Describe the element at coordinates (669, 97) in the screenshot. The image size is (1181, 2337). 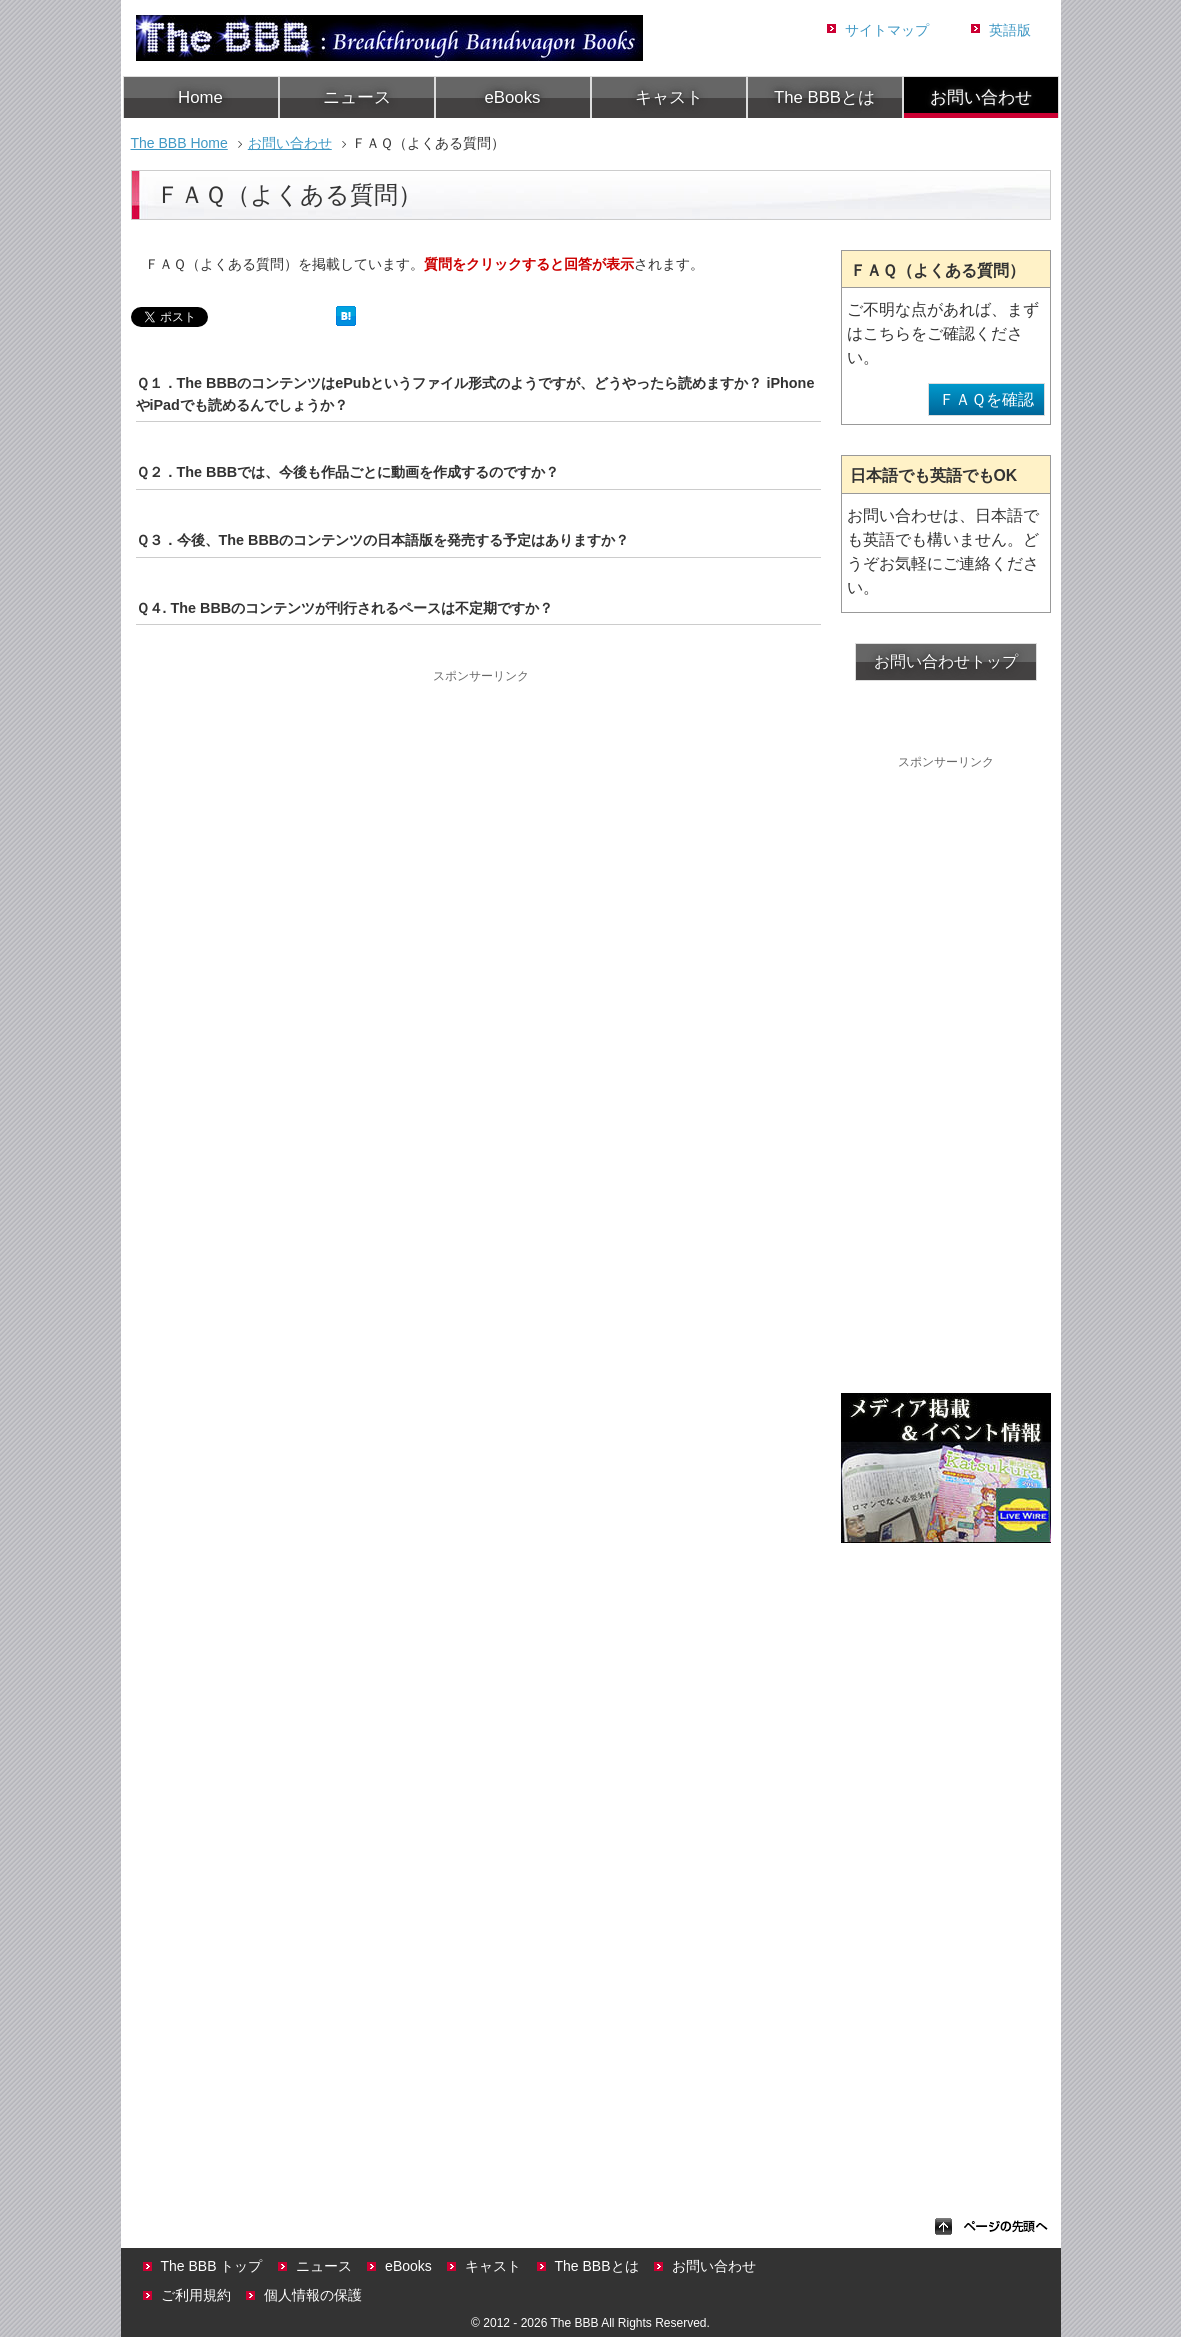
I see `キャスト` at that location.